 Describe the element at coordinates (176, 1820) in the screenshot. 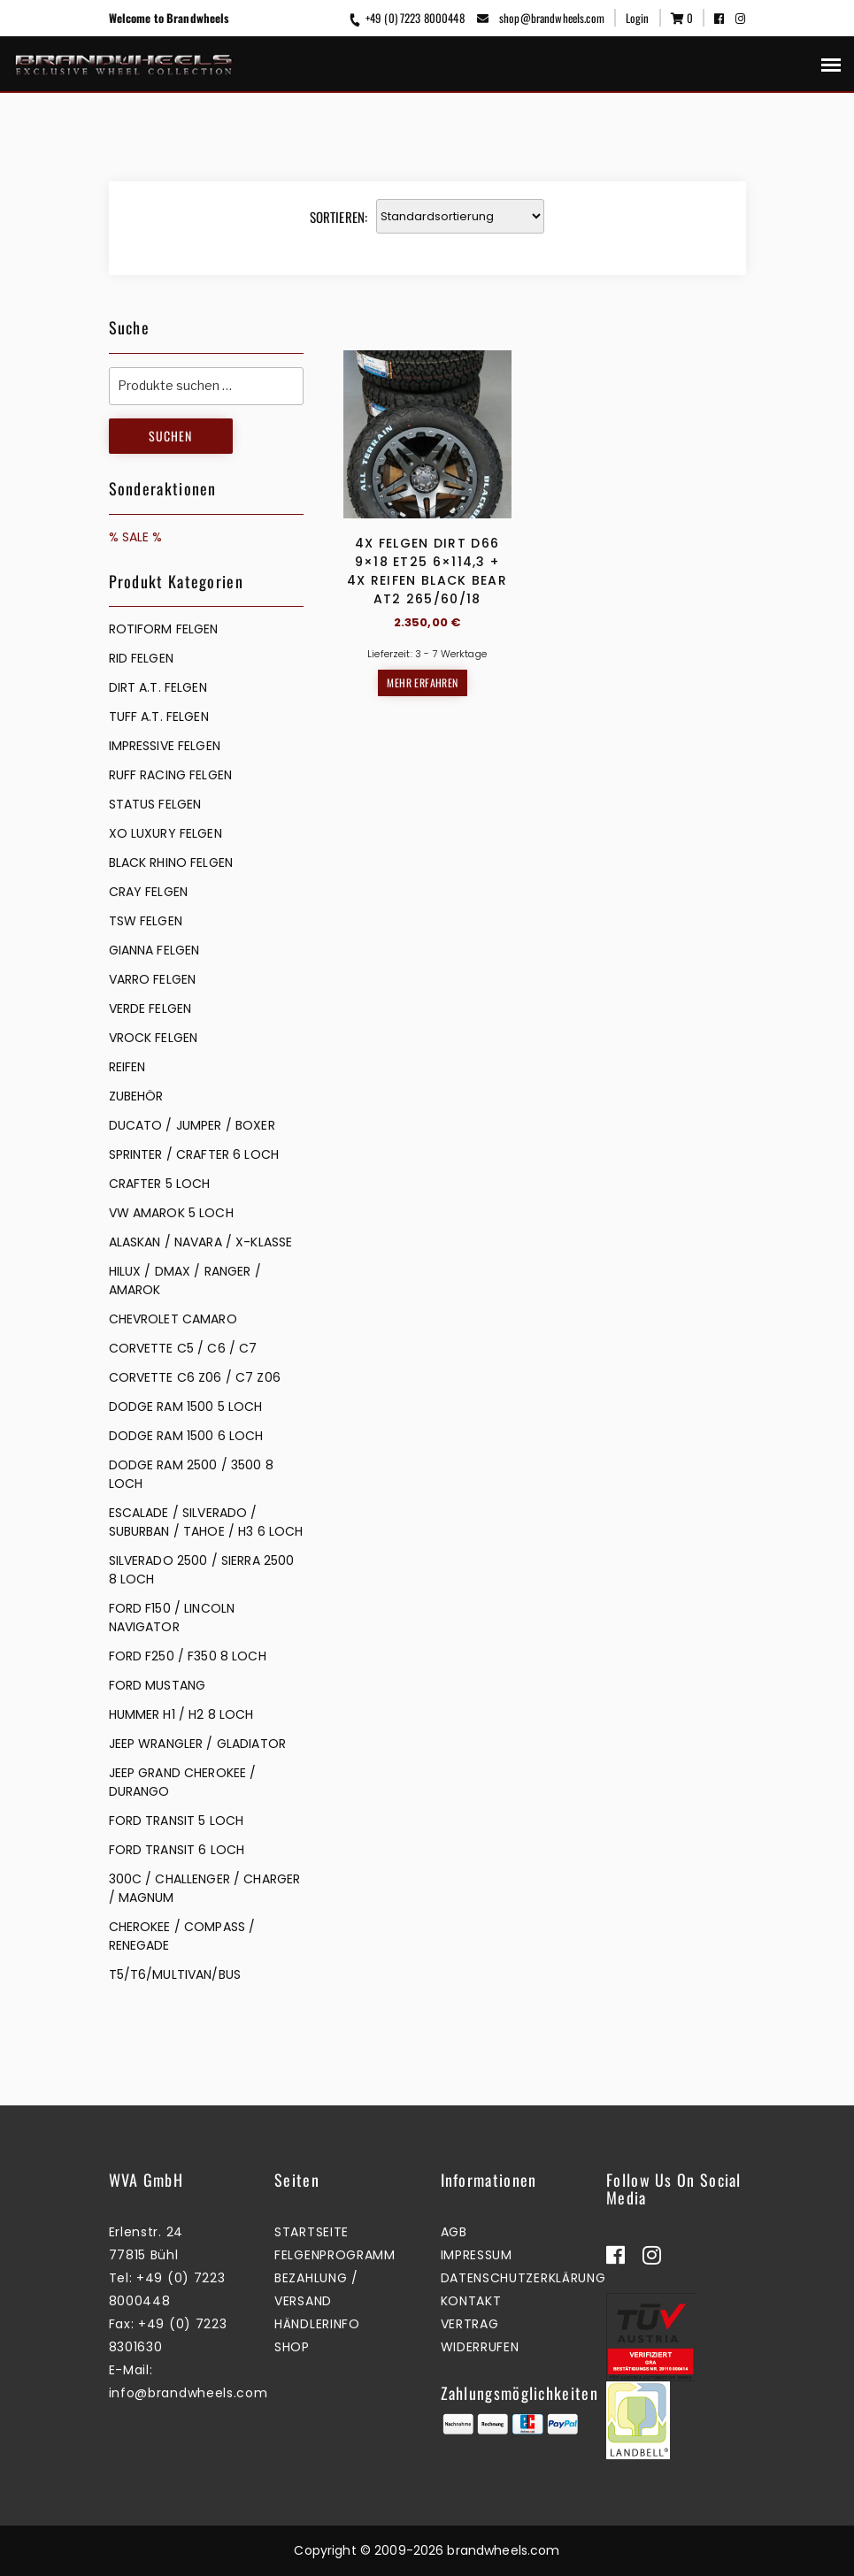

I see `FORD TRANSIT 5 LOCH` at that location.